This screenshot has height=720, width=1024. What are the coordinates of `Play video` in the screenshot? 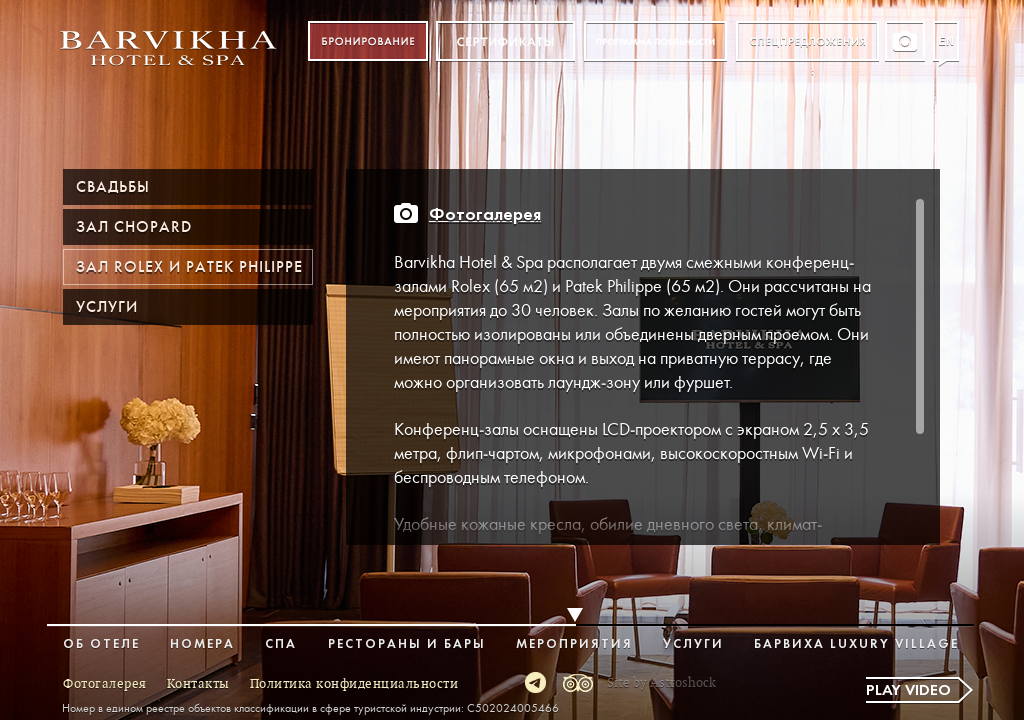 It's located at (908, 691).